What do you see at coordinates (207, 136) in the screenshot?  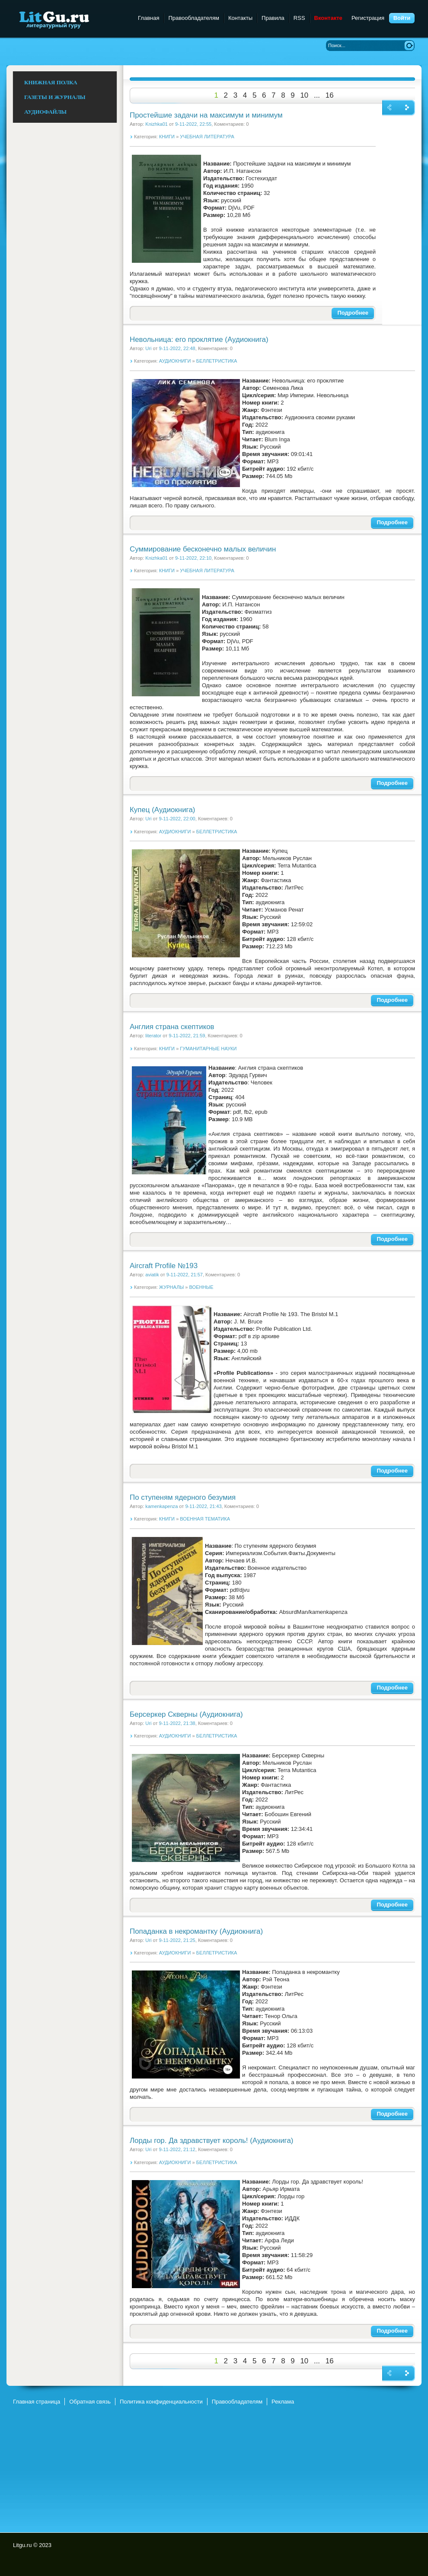 I see `УЧЕБНАЯ ЛИТЕРАТУРА` at bounding box center [207, 136].